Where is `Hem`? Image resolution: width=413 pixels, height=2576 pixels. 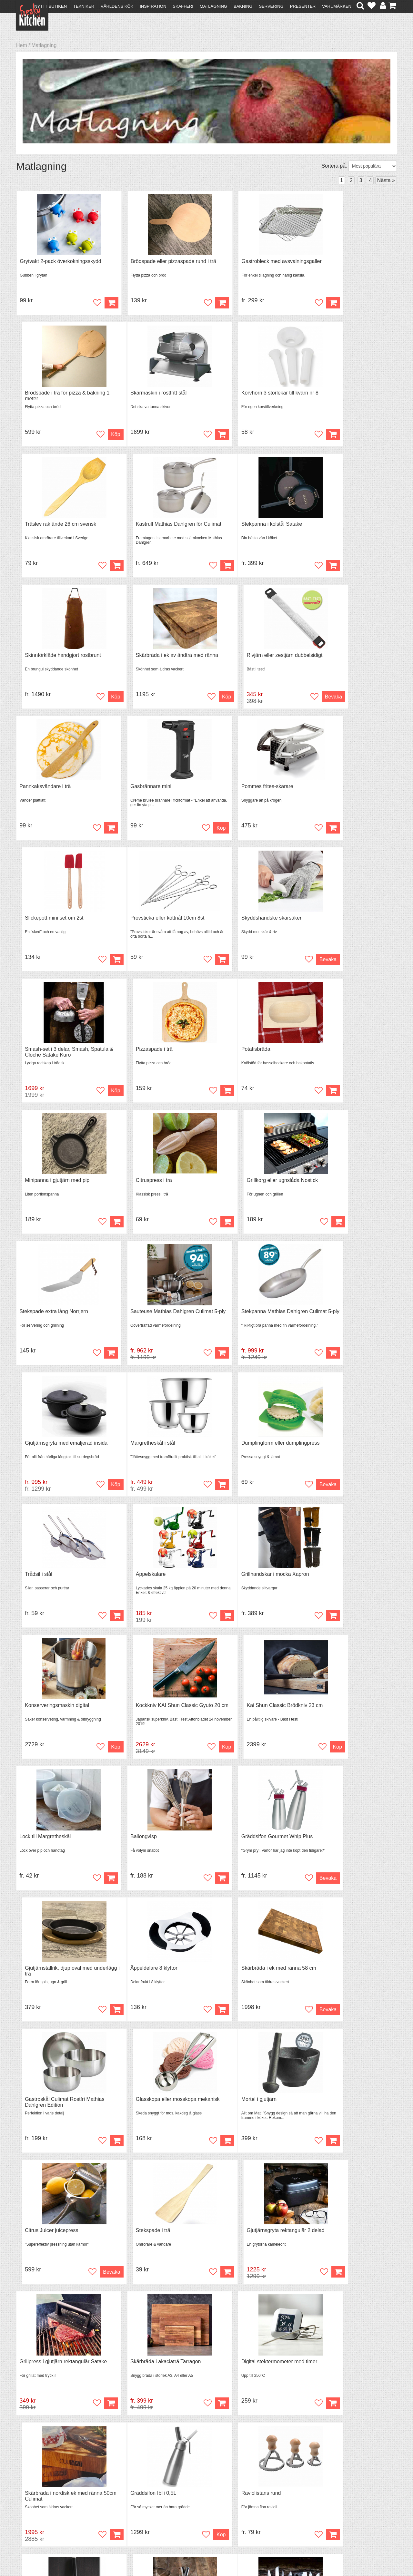
Hem is located at coordinates (21, 45).